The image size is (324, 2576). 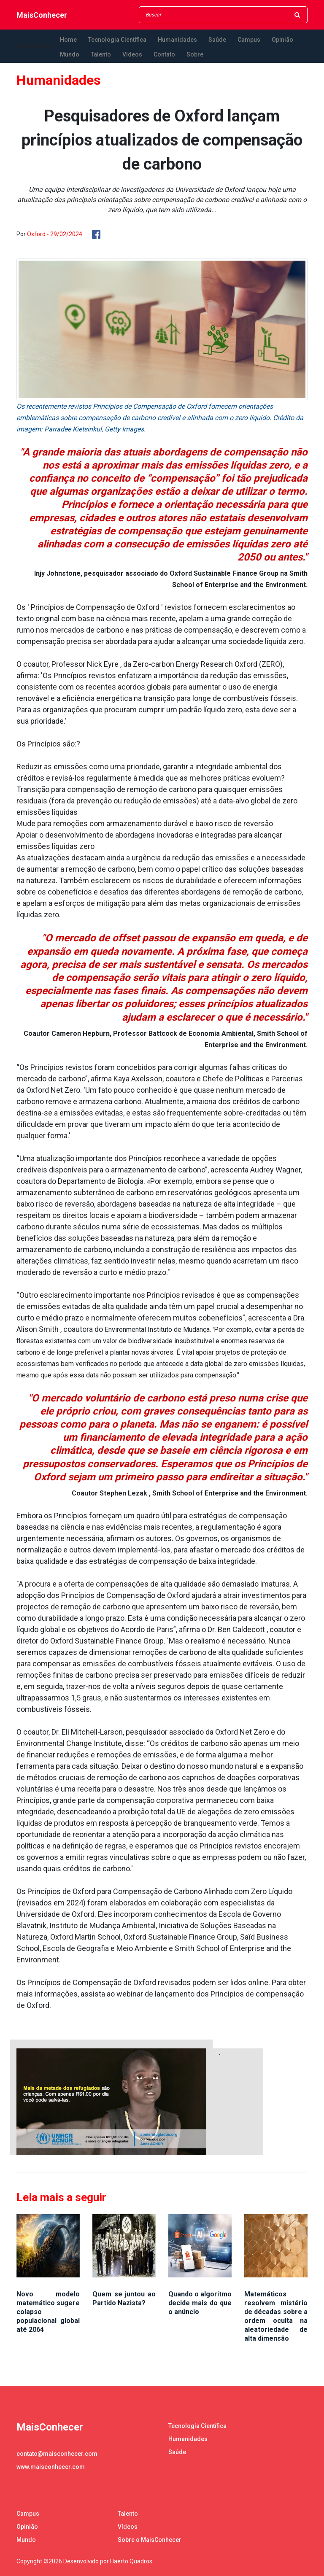 What do you see at coordinates (132, 54) in the screenshot?
I see `Vídeos` at bounding box center [132, 54].